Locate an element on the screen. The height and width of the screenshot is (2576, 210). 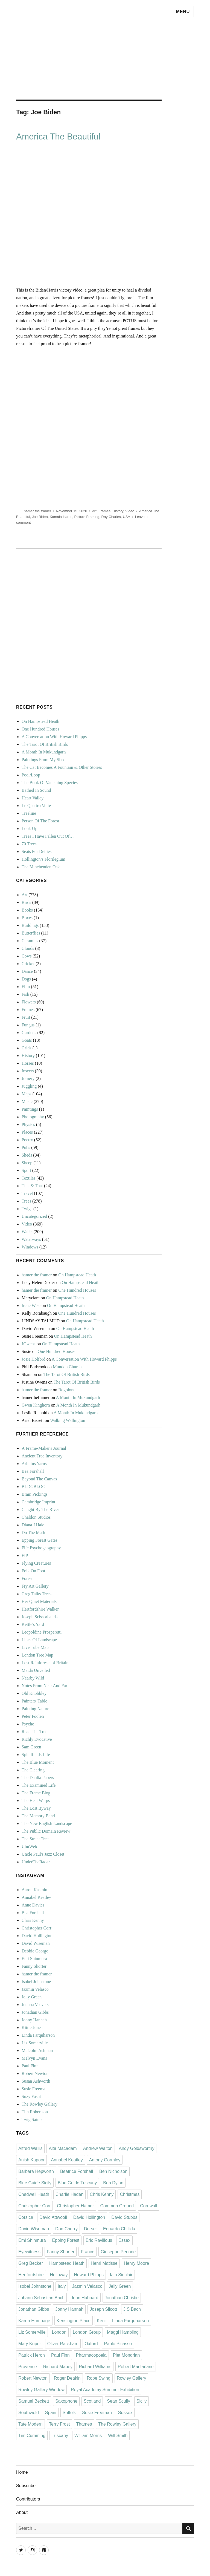
Sheep is located at coordinates (27, 1162).